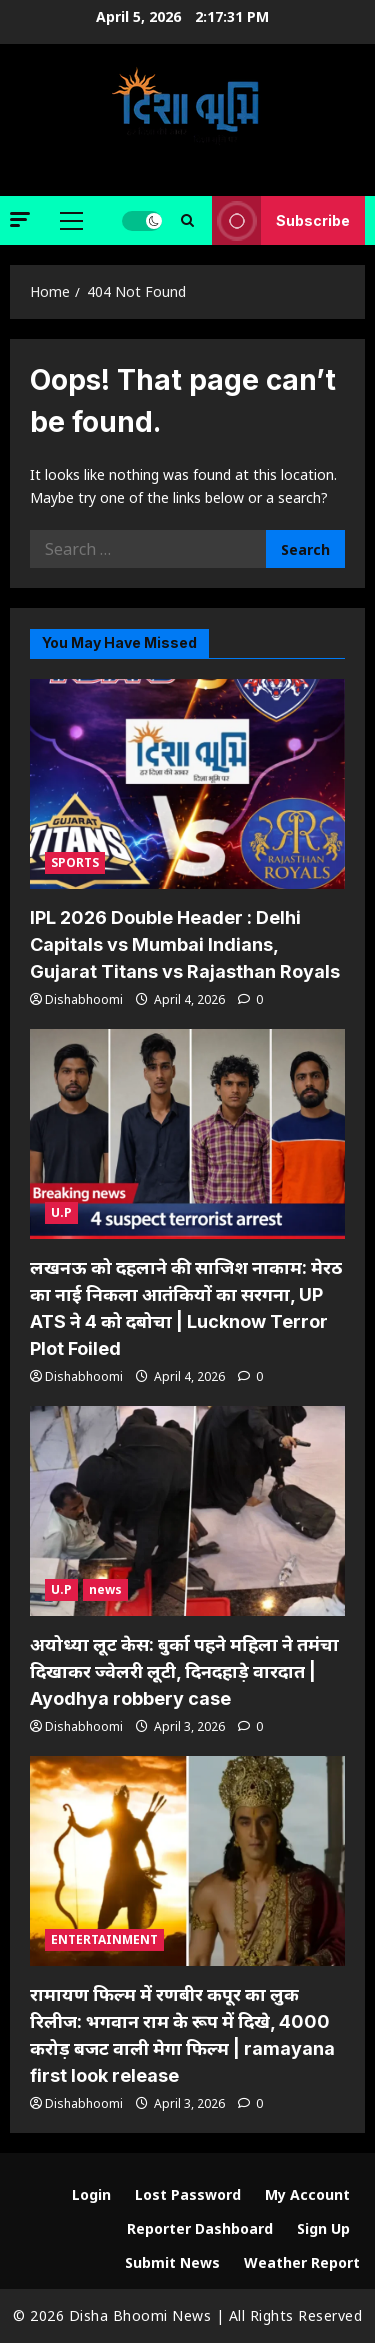  Describe the element at coordinates (323, 2228) in the screenshot. I see `Sign Up` at that location.